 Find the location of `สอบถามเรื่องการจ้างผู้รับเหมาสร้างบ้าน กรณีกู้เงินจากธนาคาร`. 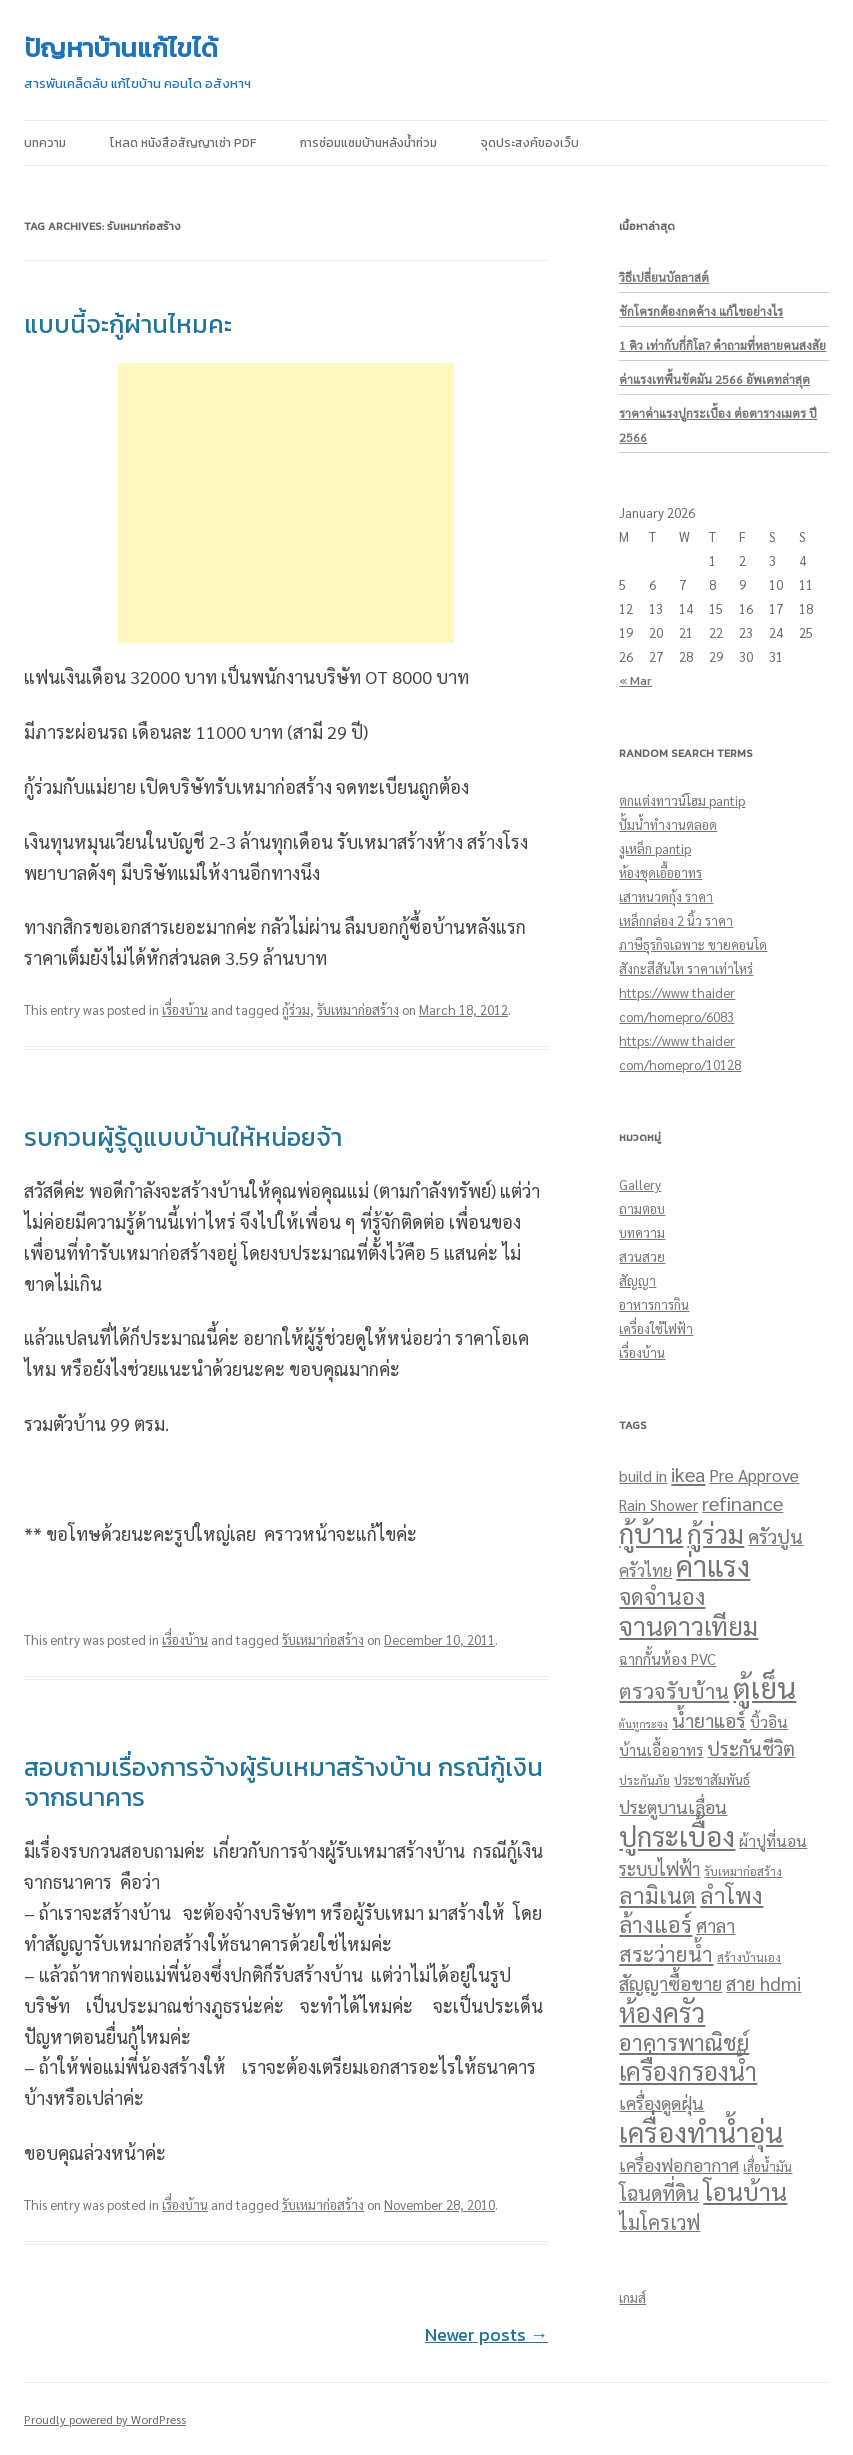

สอบถามเรื่องการจ้างผู้รับเหมาสร้างบ้าน กรณีกู้เงินจากธนาคาร is located at coordinates (283, 1782).